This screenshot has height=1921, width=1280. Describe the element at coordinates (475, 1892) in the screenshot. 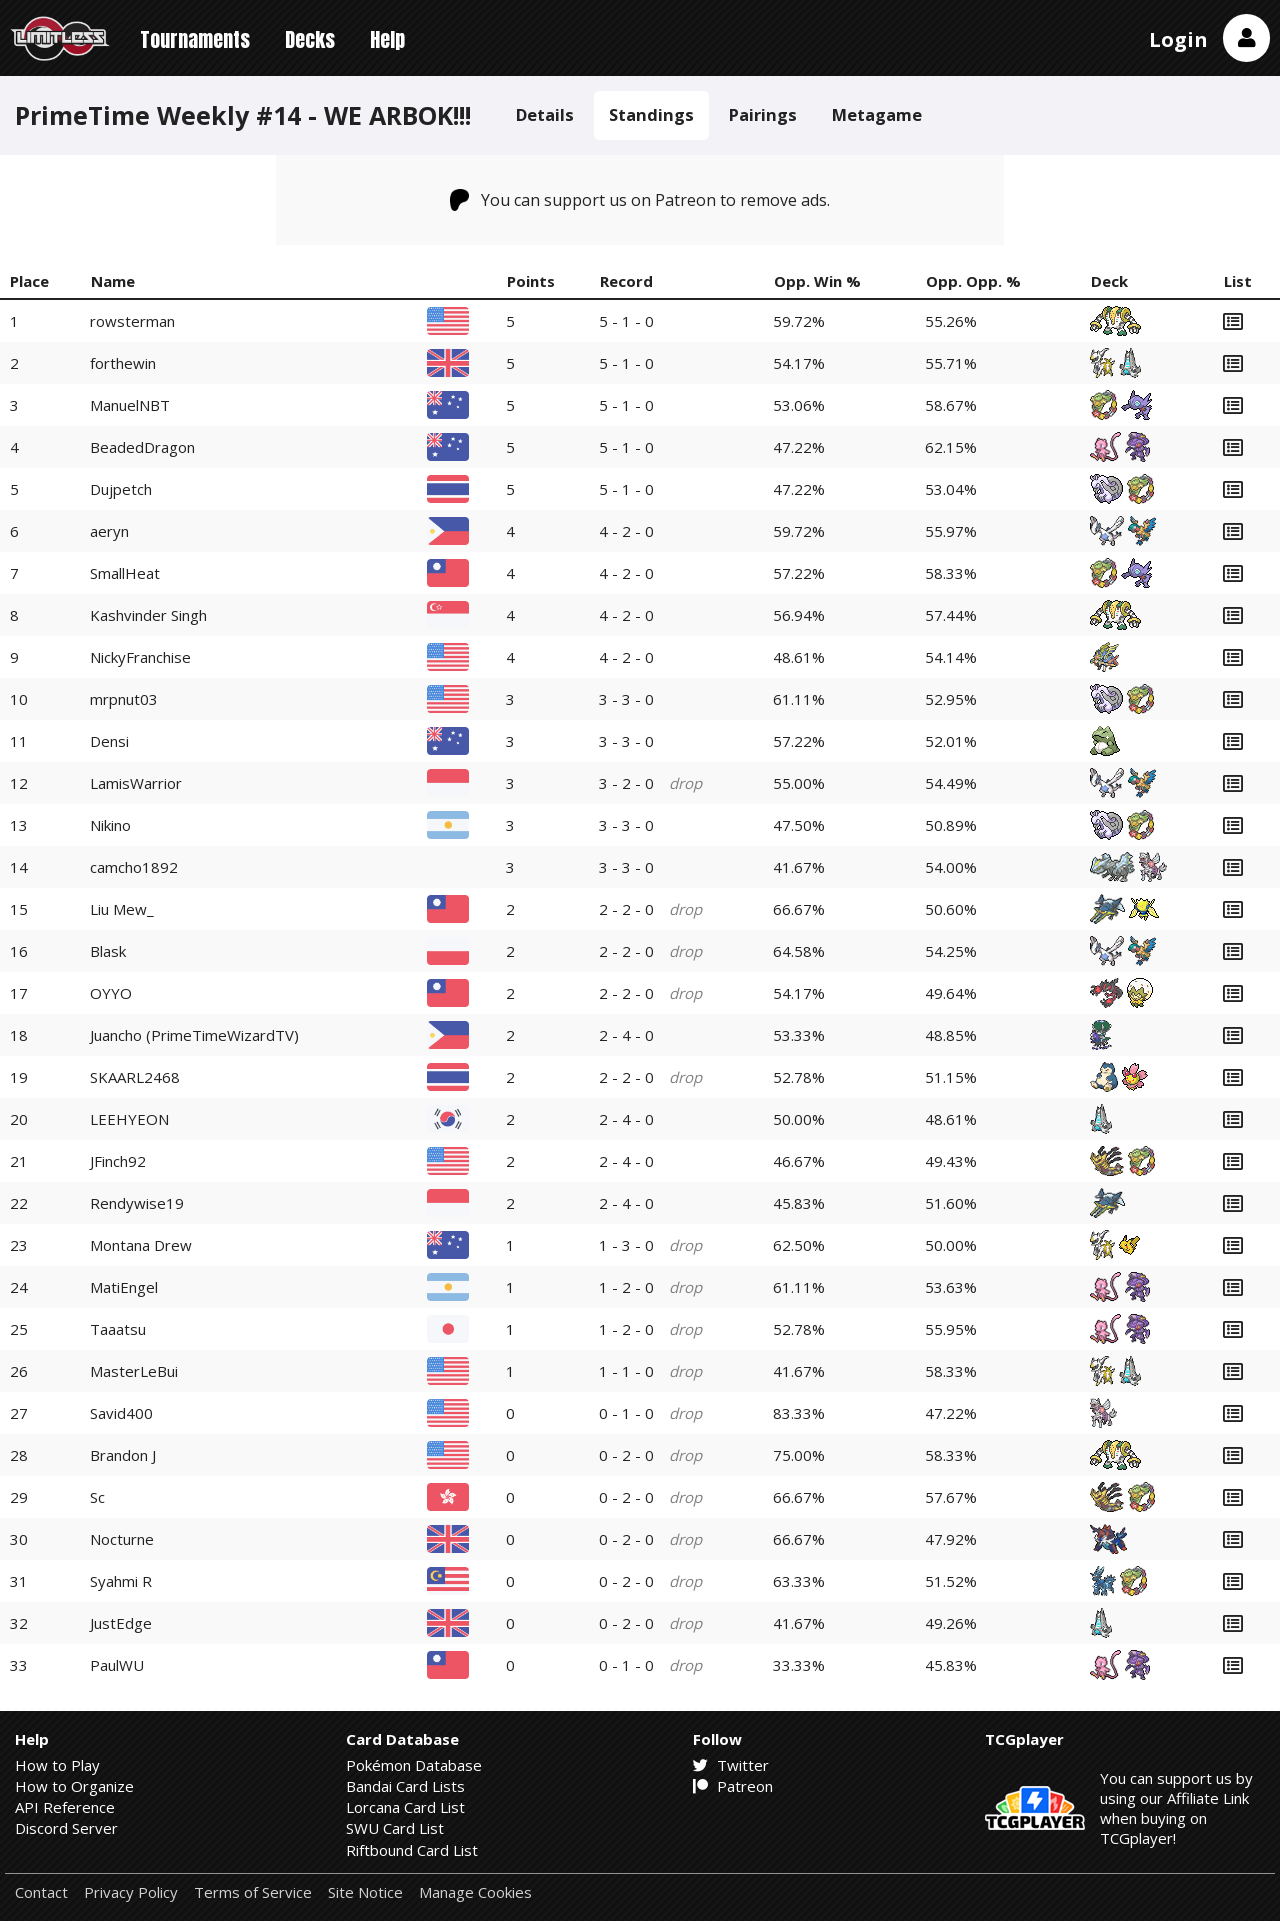

I see `Manage Cookies` at that location.